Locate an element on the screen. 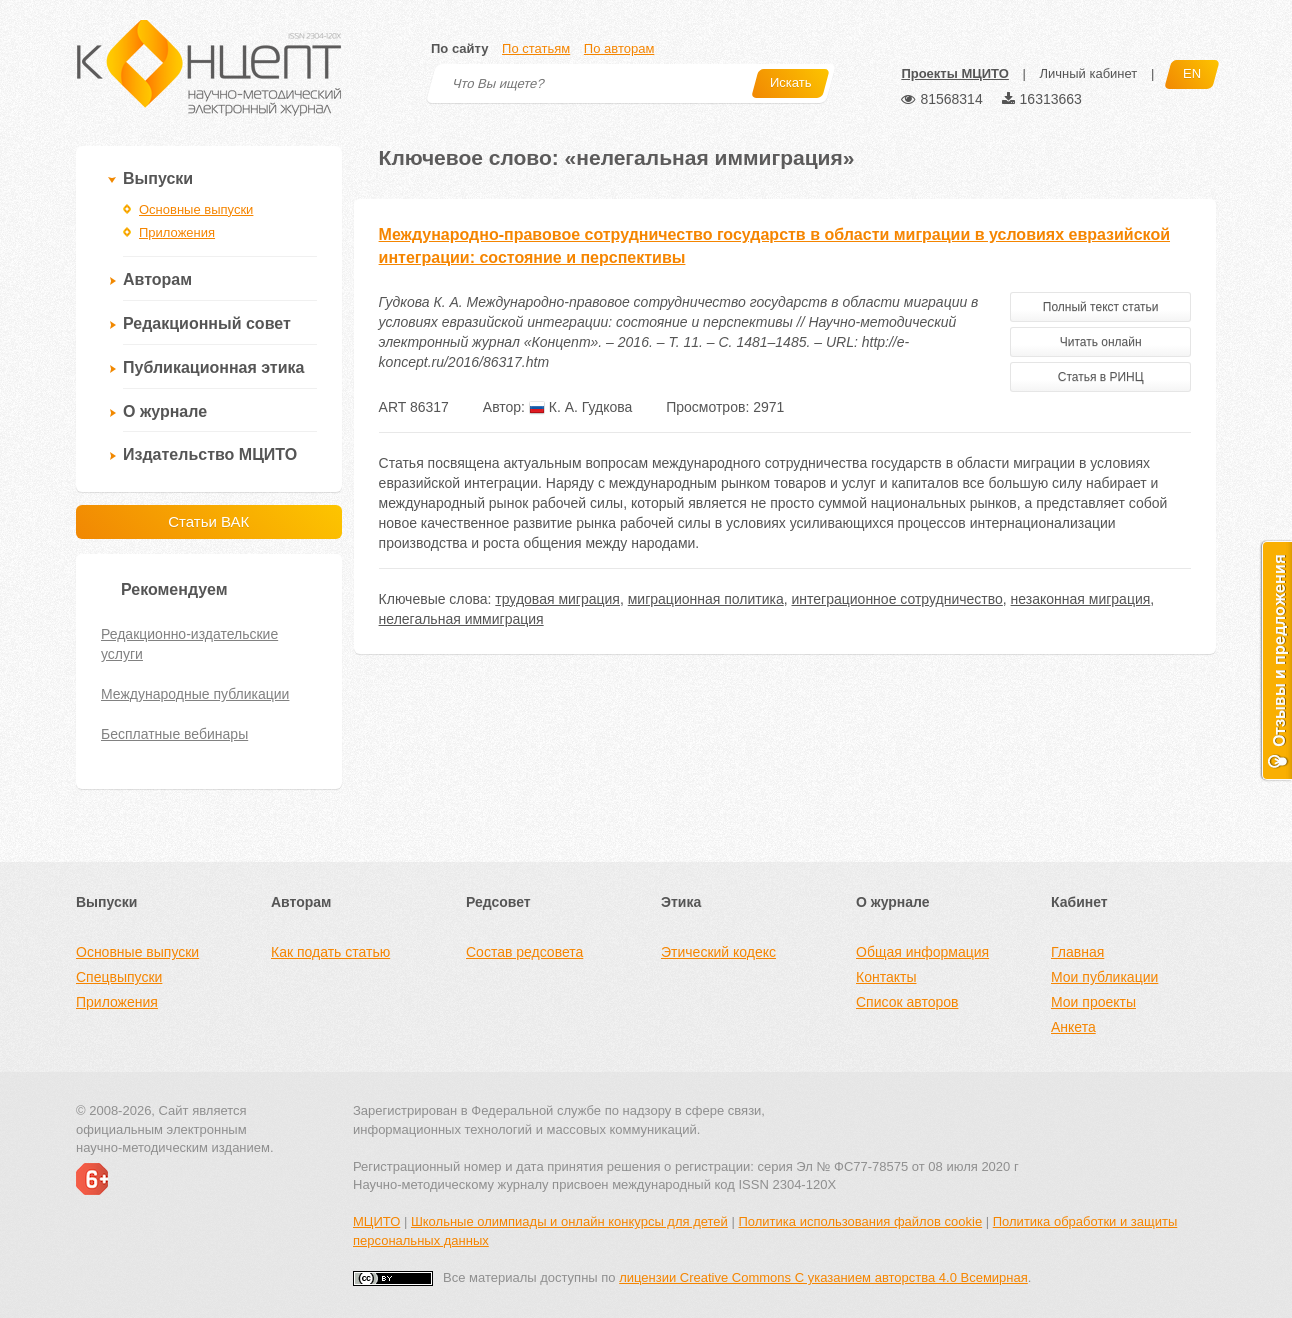  Как подать статью is located at coordinates (330, 952).